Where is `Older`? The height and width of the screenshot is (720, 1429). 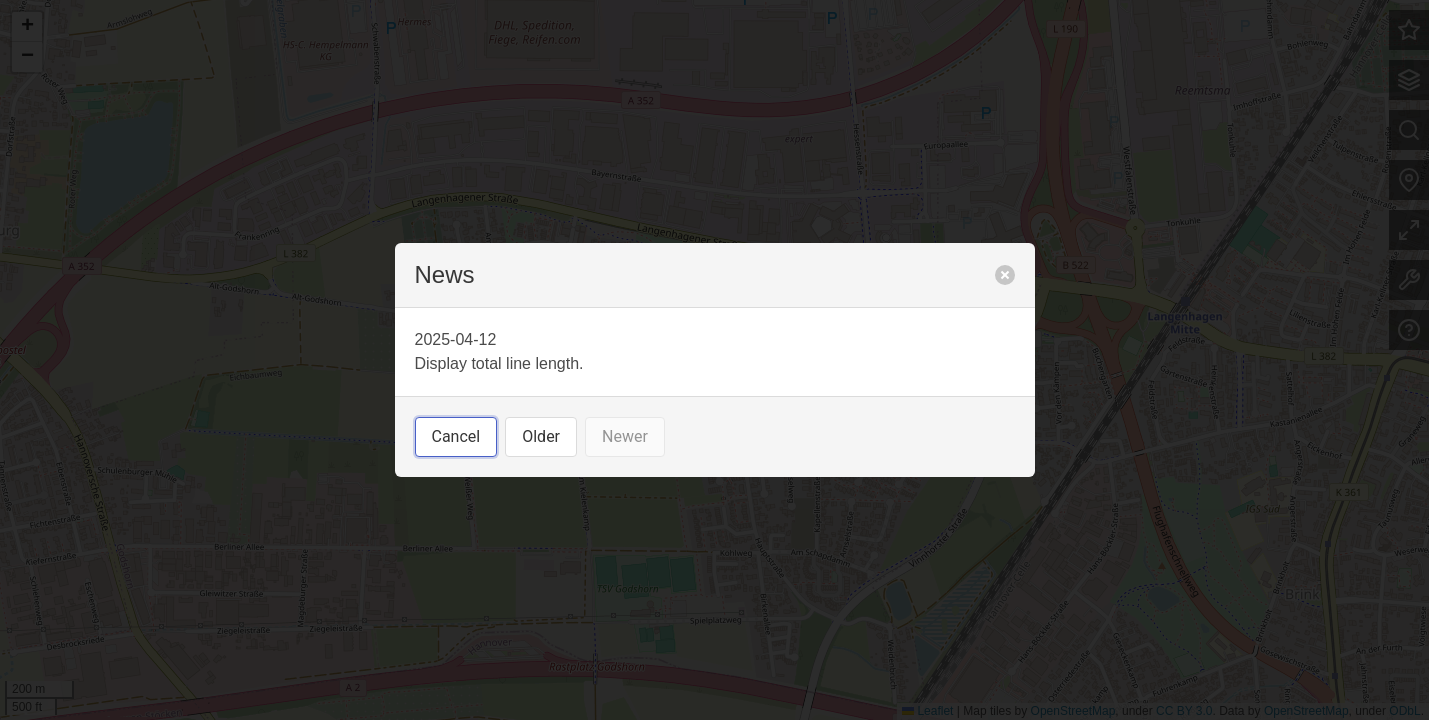
Older is located at coordinates (541, 436).